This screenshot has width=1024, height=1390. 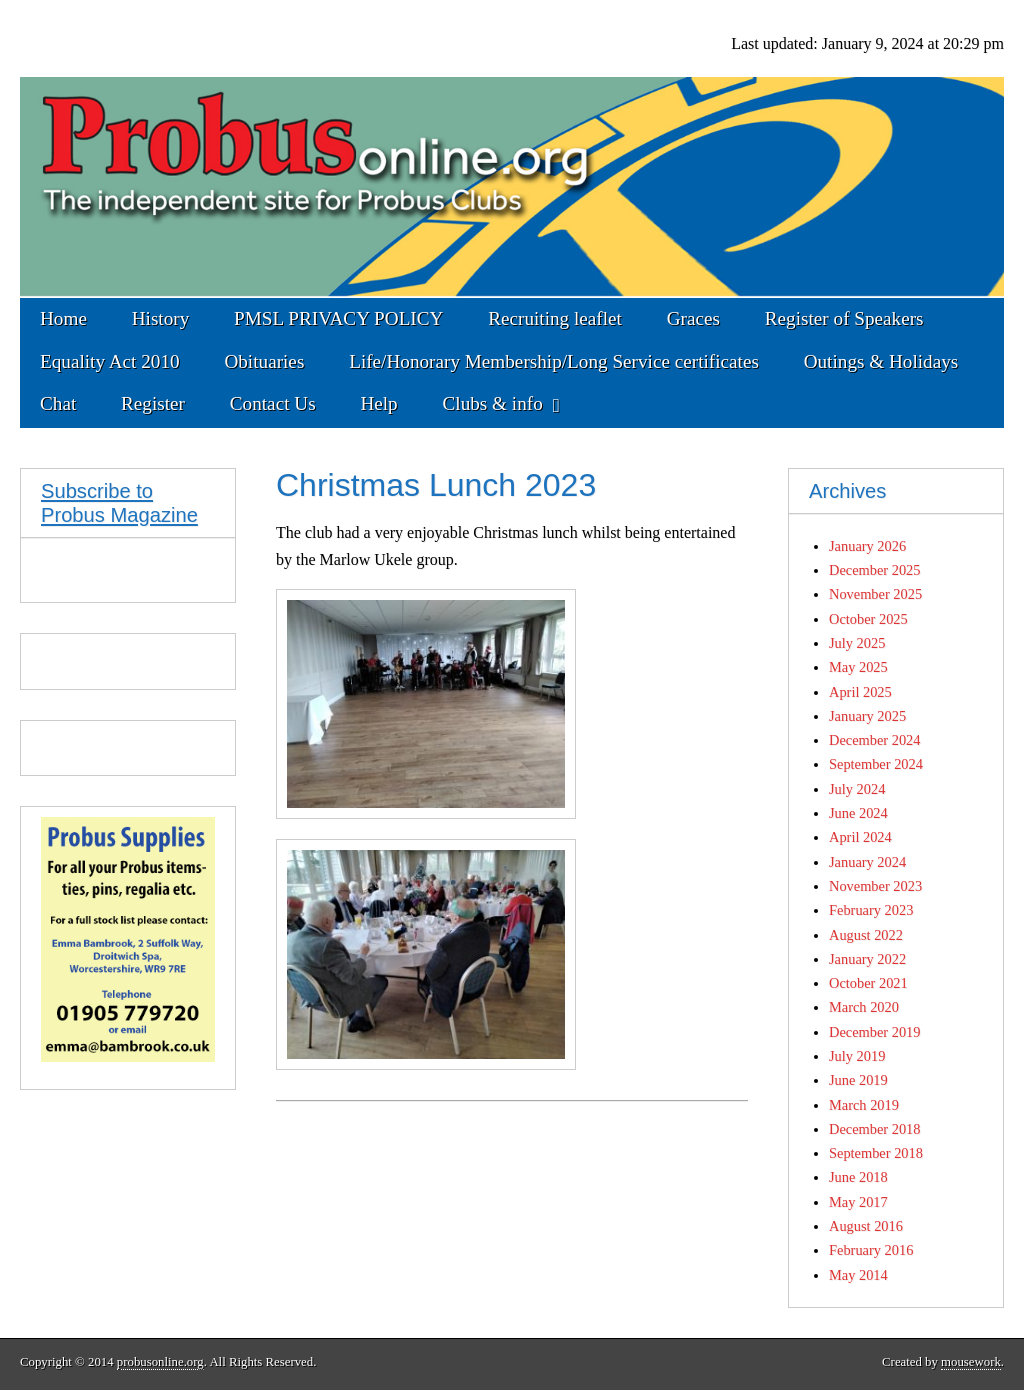 I want to click on Equality Act 2010, so click(x=110, y=361).